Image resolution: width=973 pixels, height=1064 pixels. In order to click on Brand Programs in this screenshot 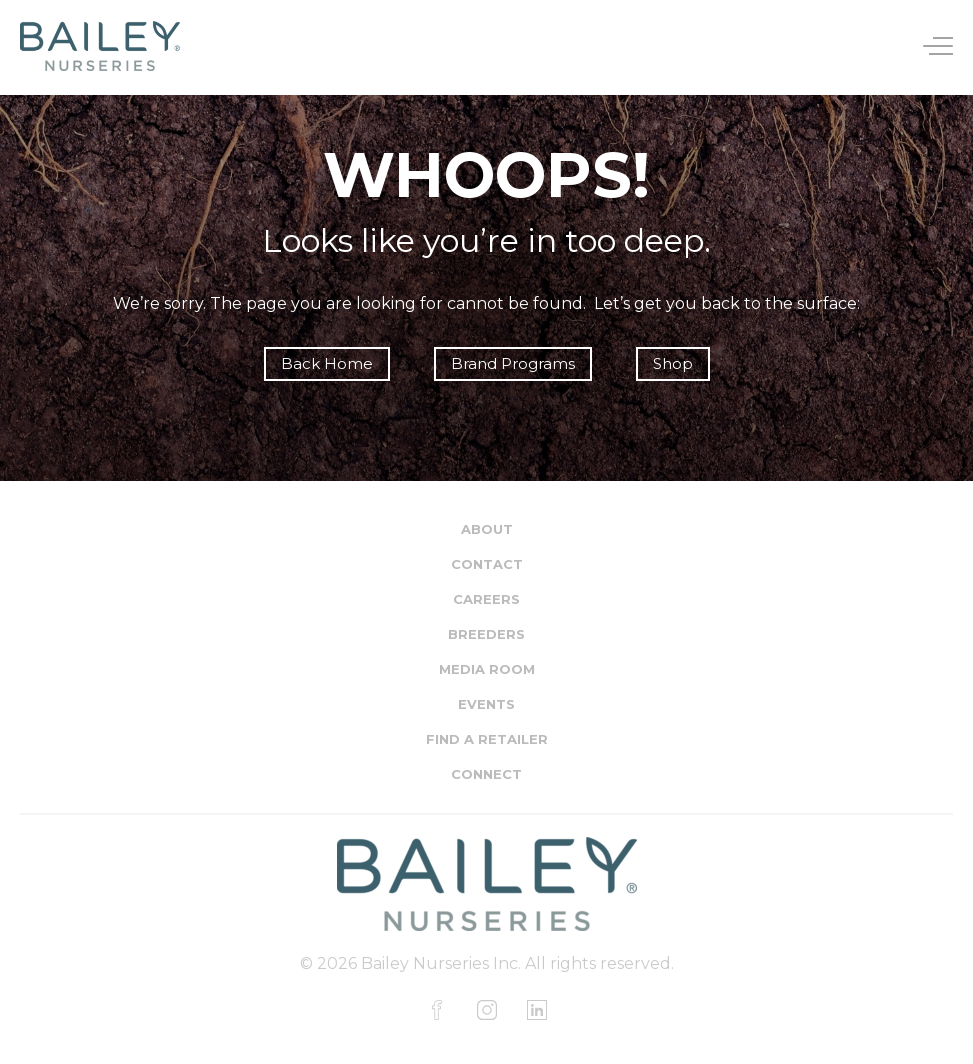, I will do `click(513, 363)`.